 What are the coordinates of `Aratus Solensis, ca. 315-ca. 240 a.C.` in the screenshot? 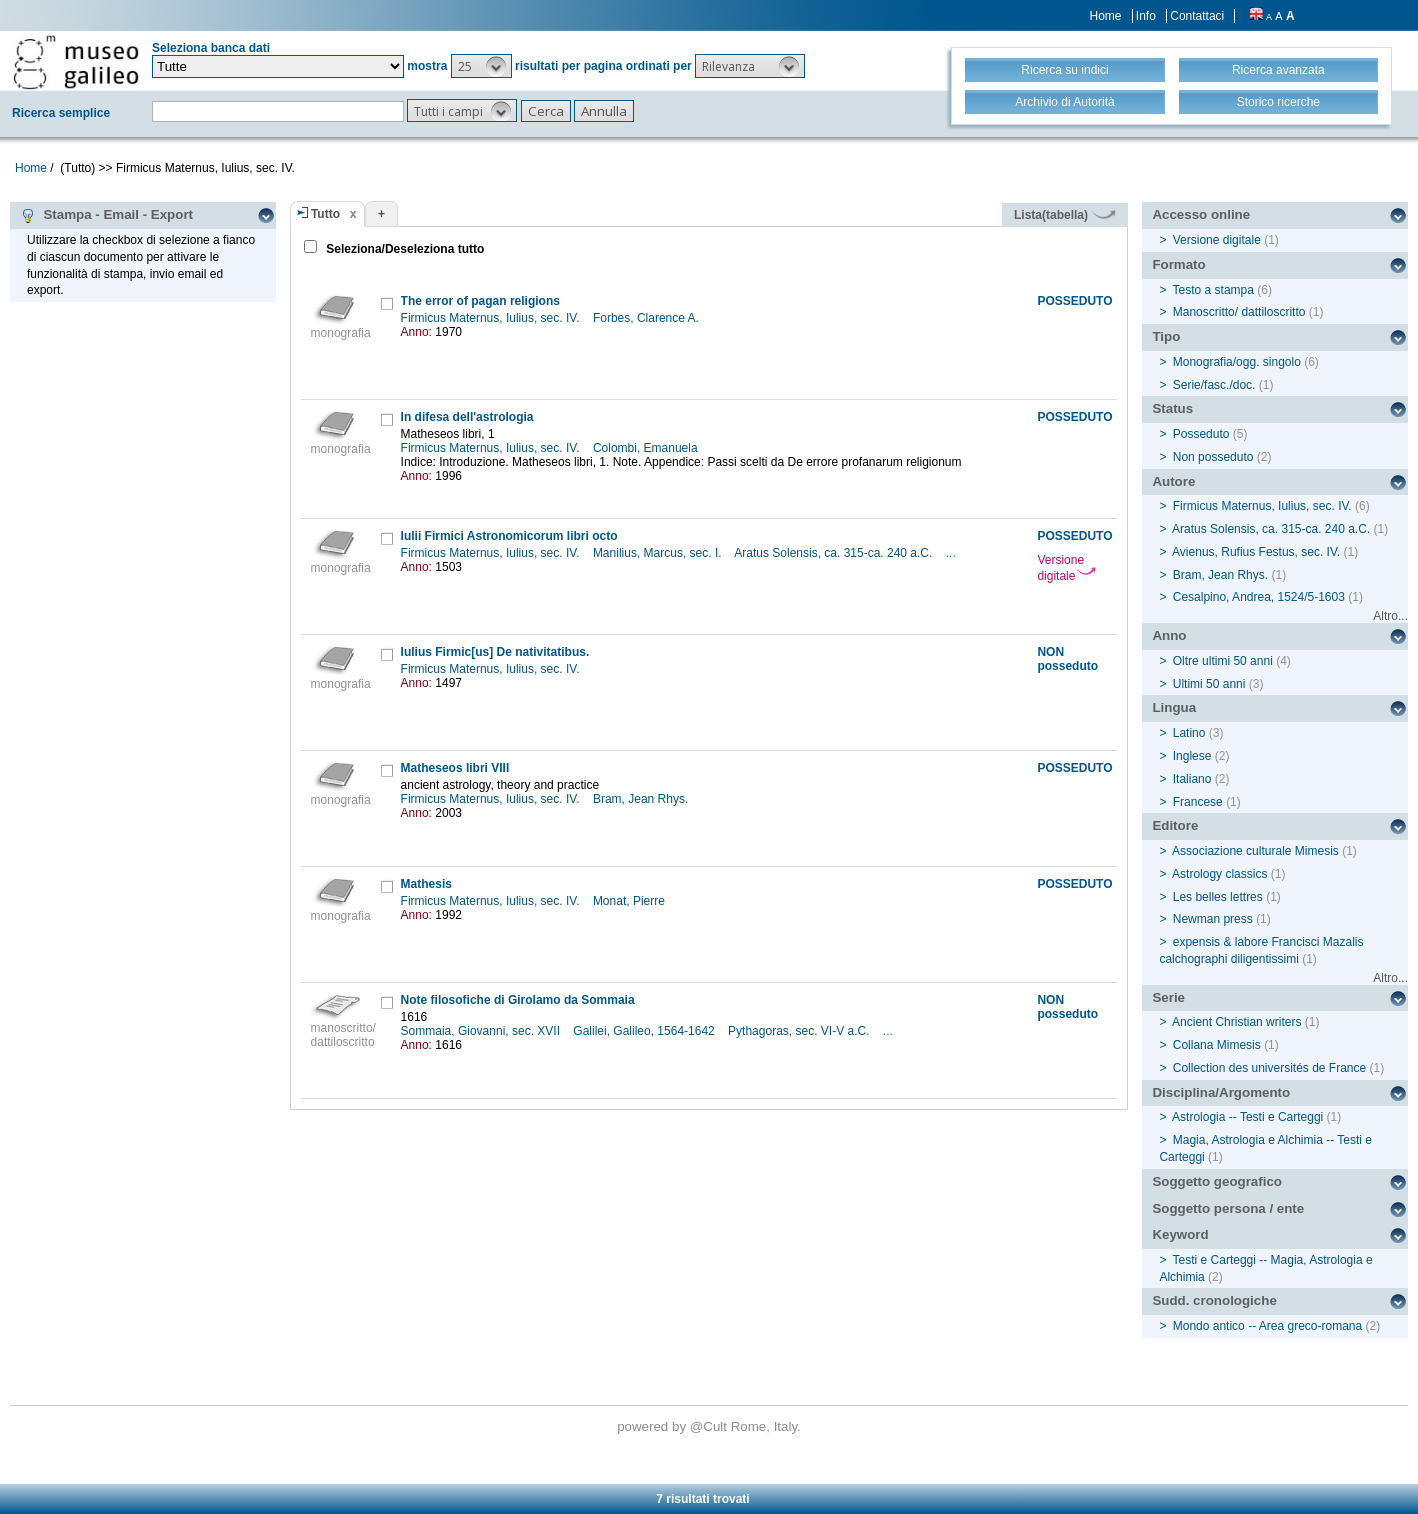 It's located at (834, 553).